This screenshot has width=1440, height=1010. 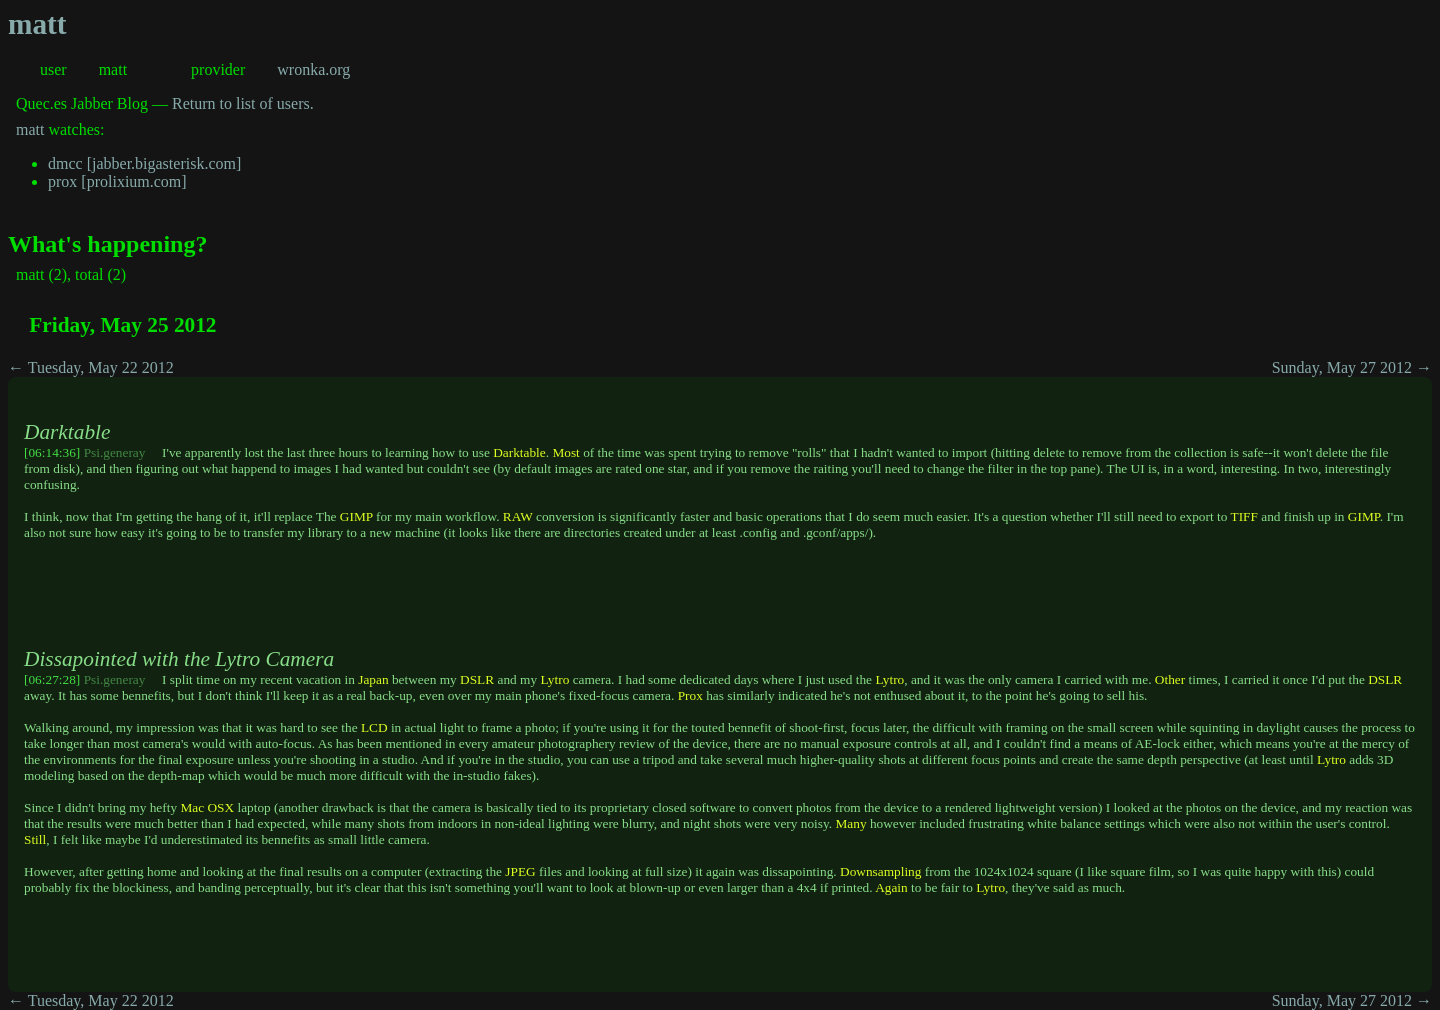 I want to click on LCD, so click(x=374, y=727).